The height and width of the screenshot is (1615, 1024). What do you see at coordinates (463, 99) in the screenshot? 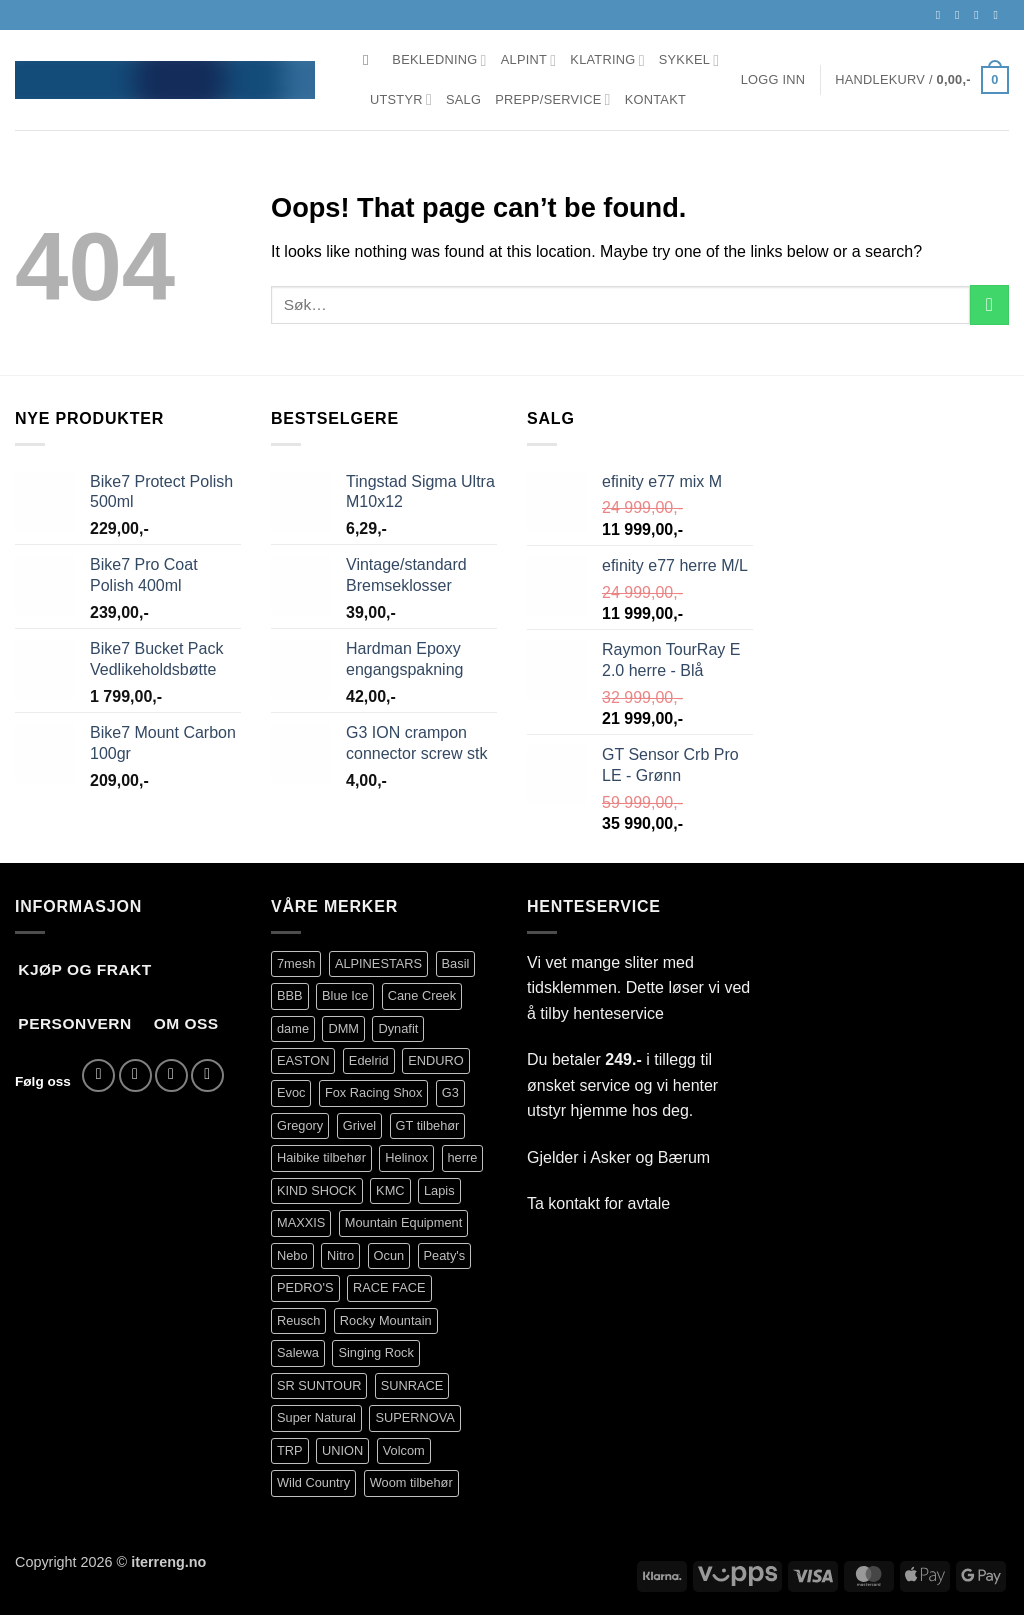
I see `Salg` at bounding box center [463, 99].